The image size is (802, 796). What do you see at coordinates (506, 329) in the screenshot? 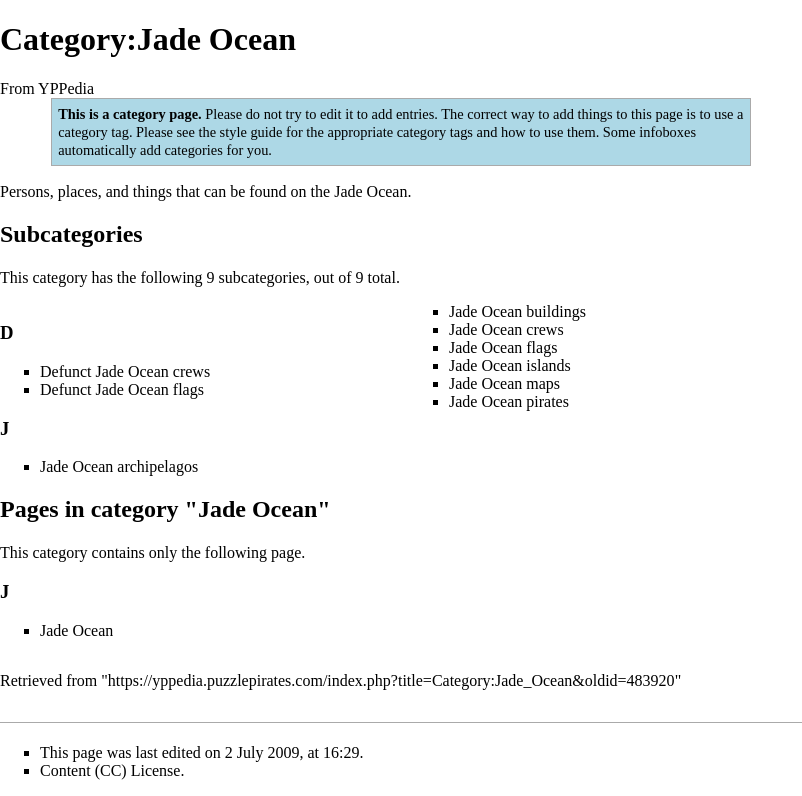
I see `Jade Ocean crews` at bounding box center [506, 329].